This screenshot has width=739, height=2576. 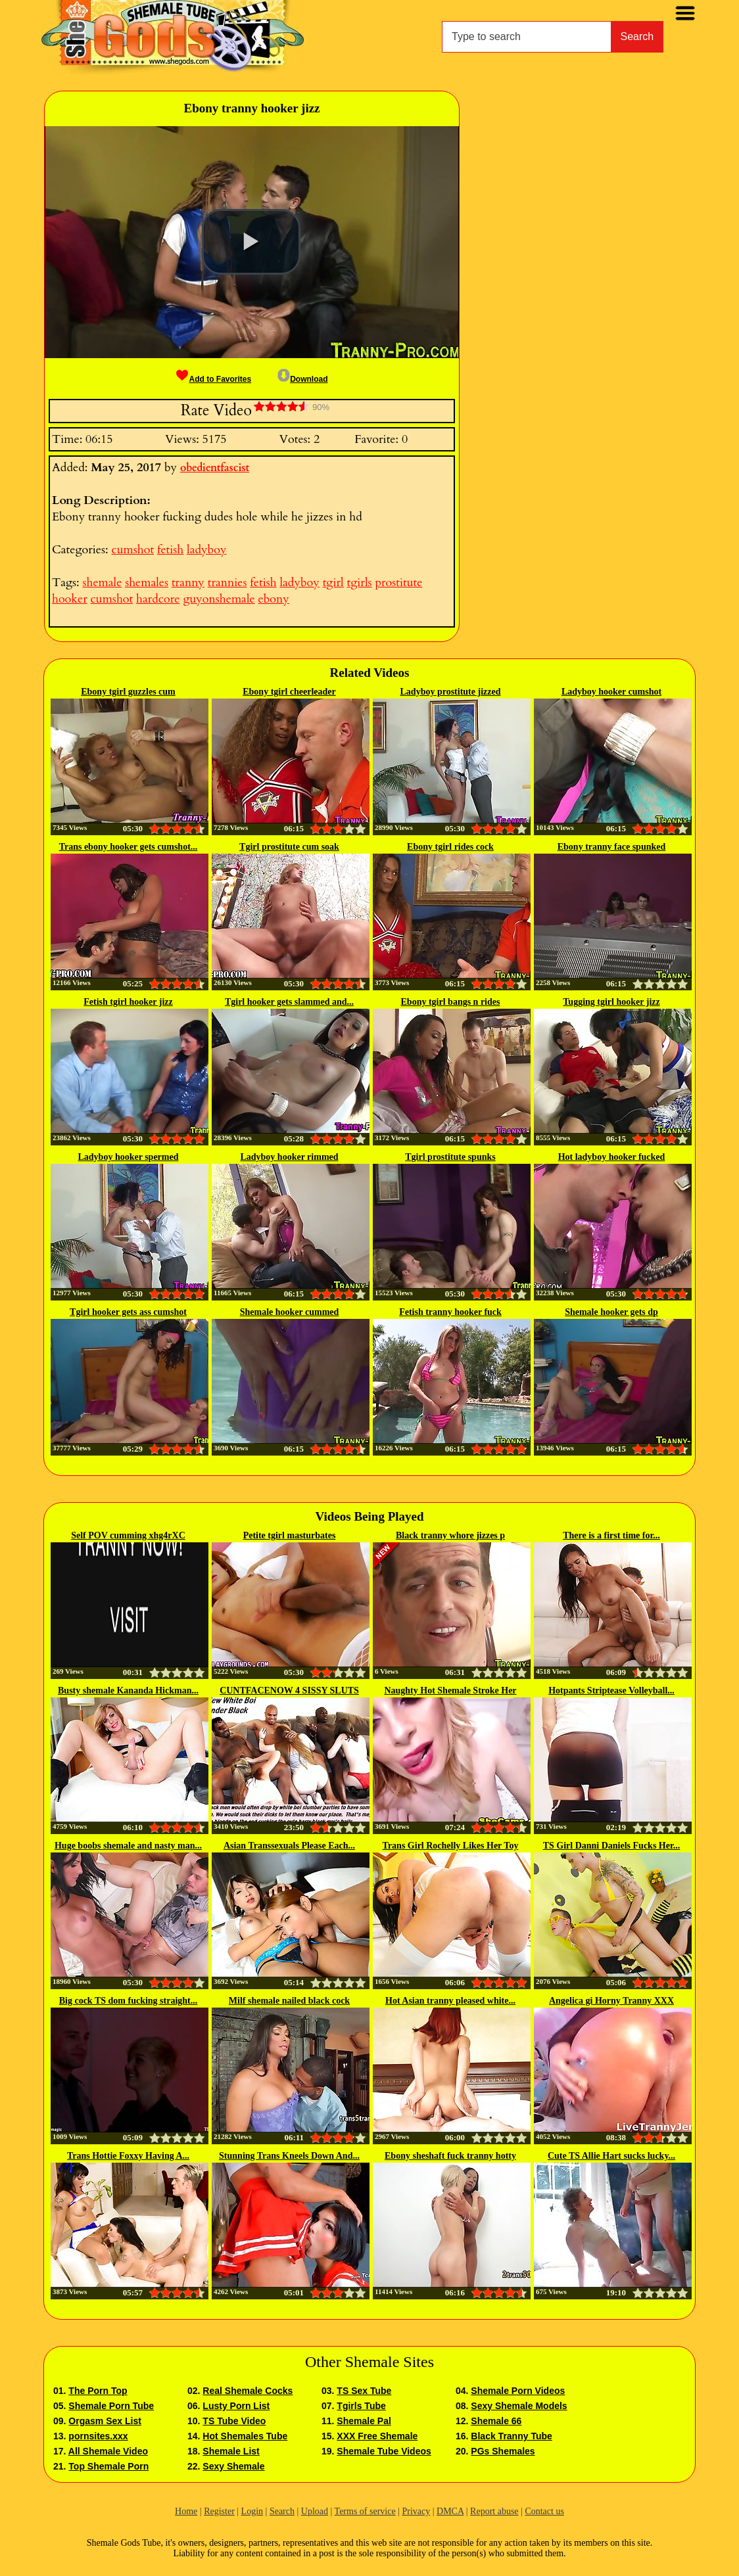 What do you see at coordinates (377, 2436) in the screenshot?
I see `XXX Free Shemale` at bounding box center [377, 2436].